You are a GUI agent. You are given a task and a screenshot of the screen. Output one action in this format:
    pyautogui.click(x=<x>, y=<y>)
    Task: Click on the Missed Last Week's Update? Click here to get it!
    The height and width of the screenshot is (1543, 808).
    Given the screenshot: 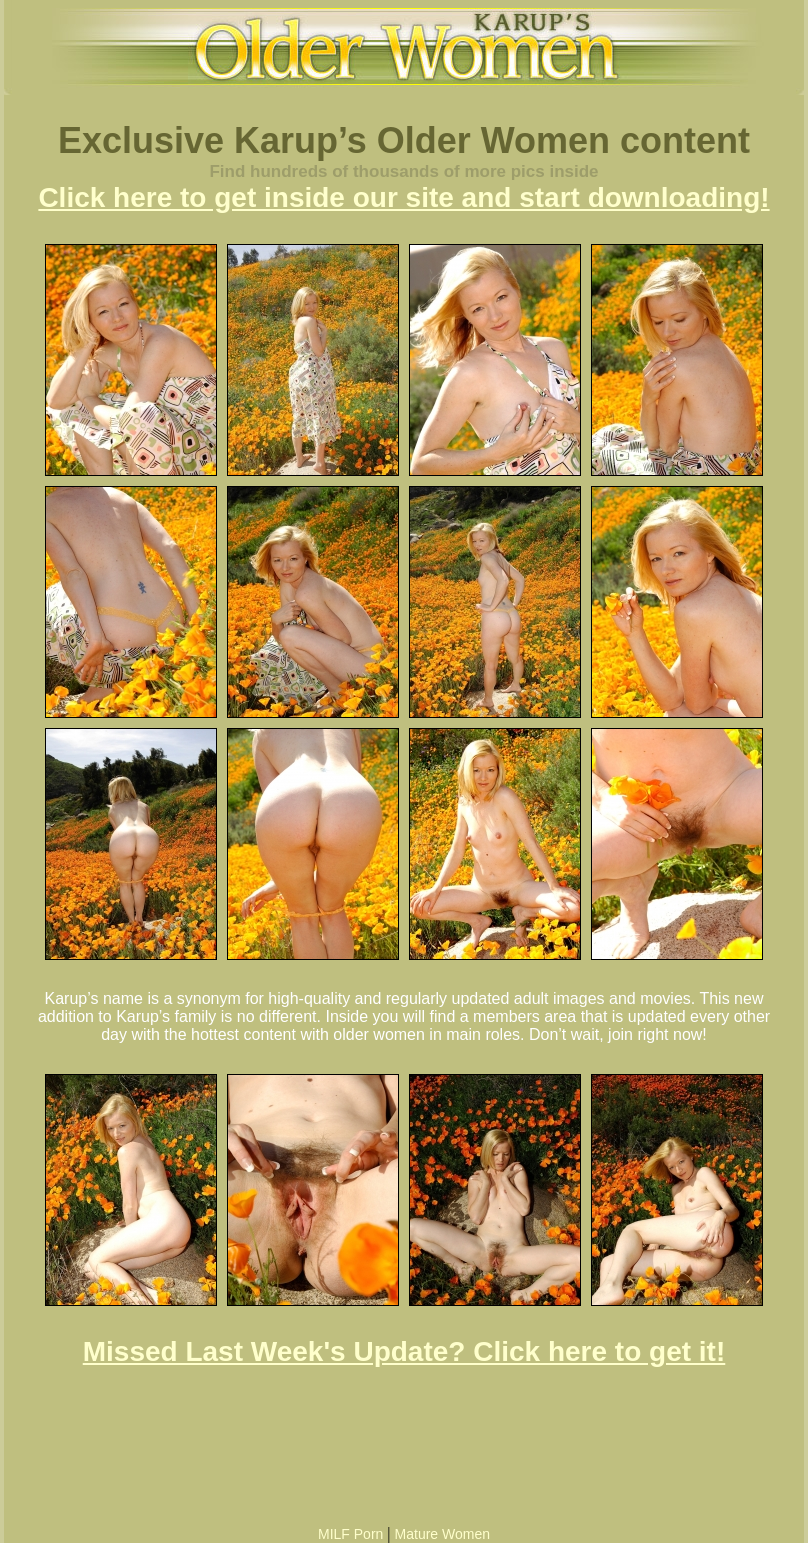 What is the action you would take?
    pyautogui.click(x=404, y=1351)
    